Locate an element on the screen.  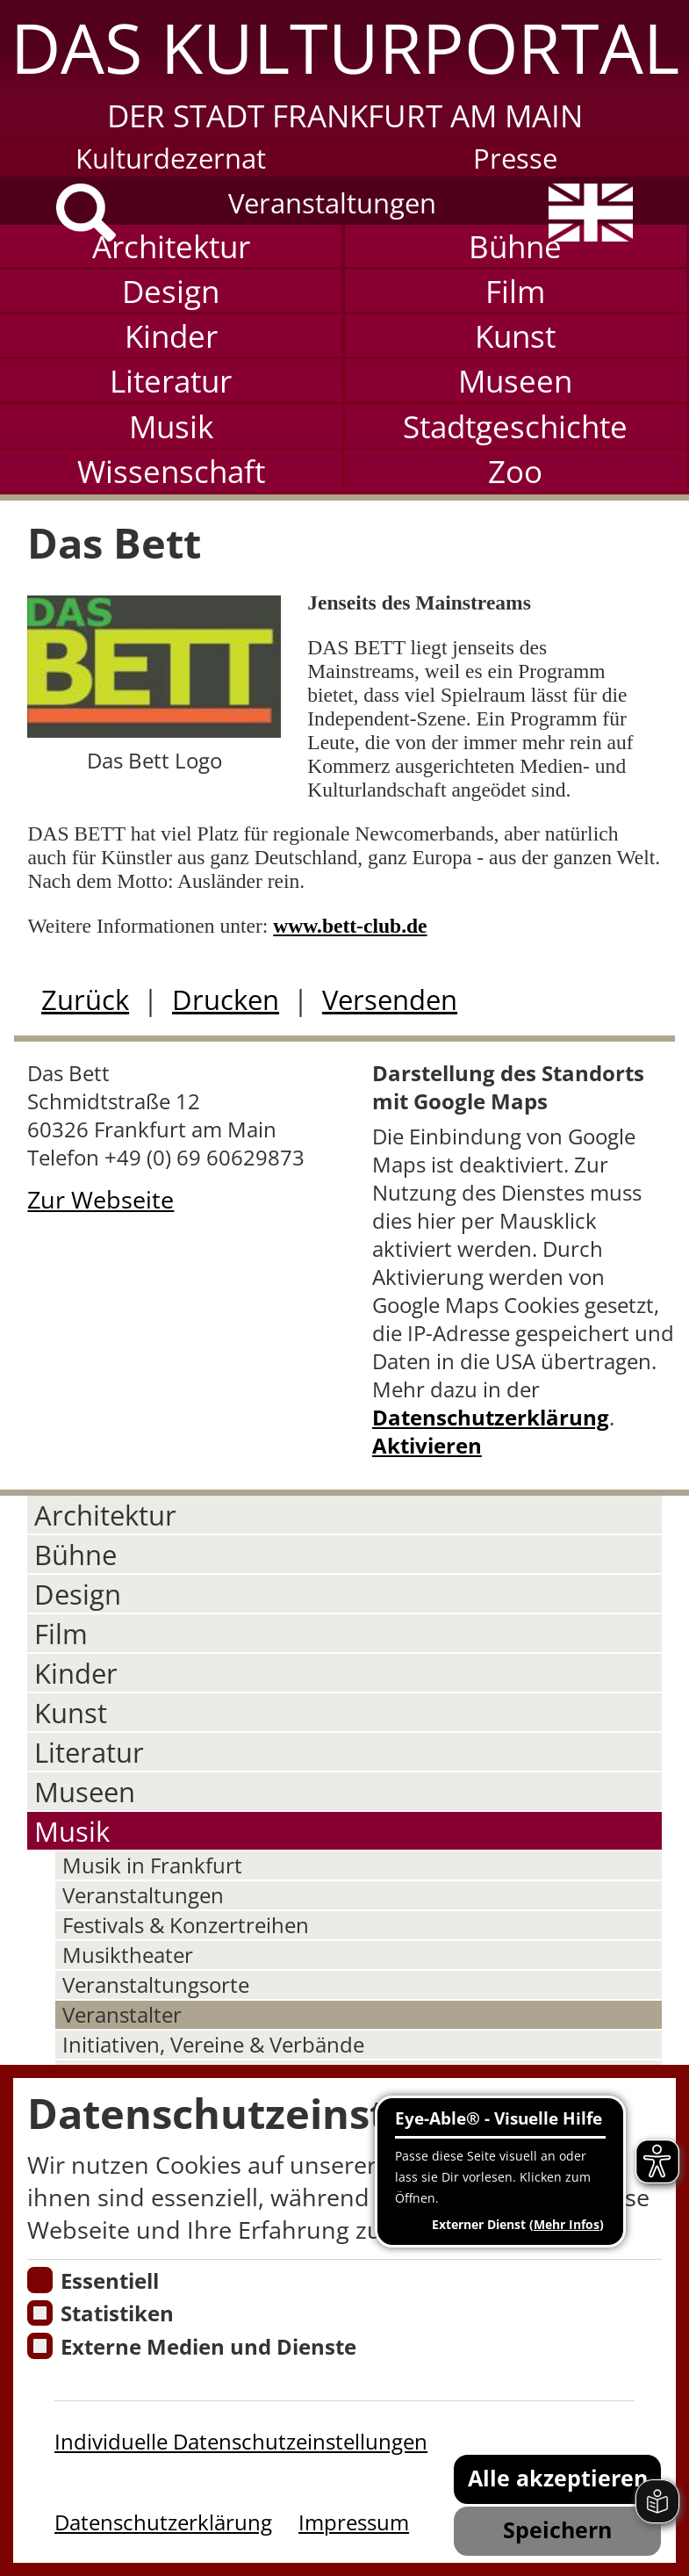
[Cookies für Statistiken] is located at coordinates (40, 2313).